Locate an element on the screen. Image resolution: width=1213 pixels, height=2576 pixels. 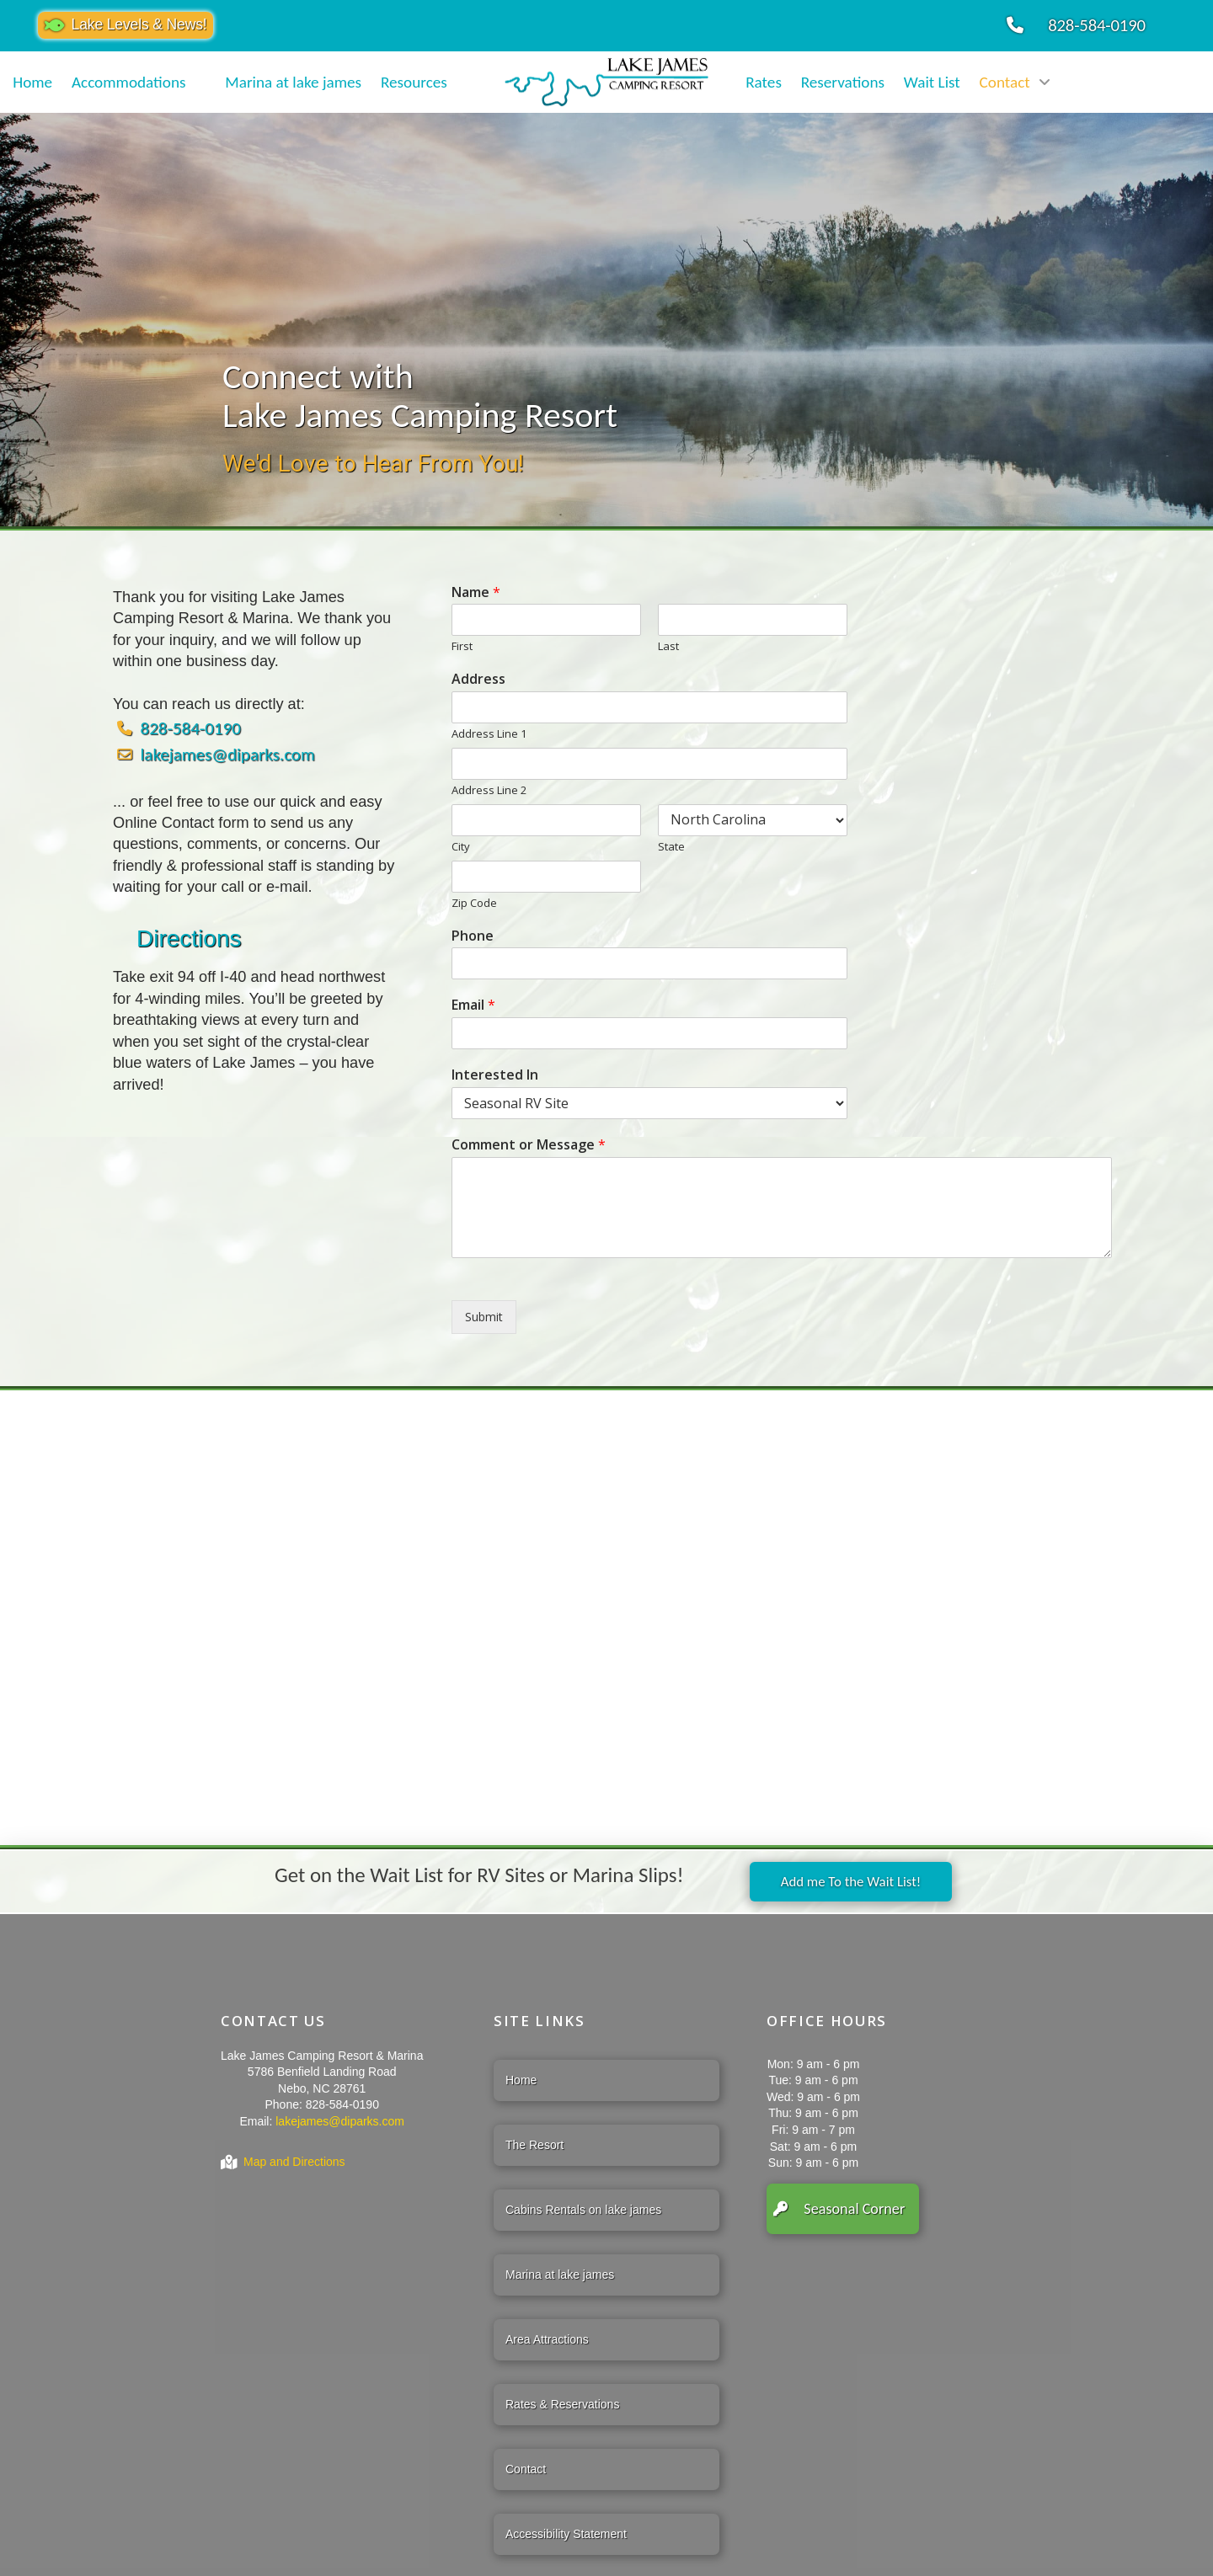
State is located at coordinates (671, 847).